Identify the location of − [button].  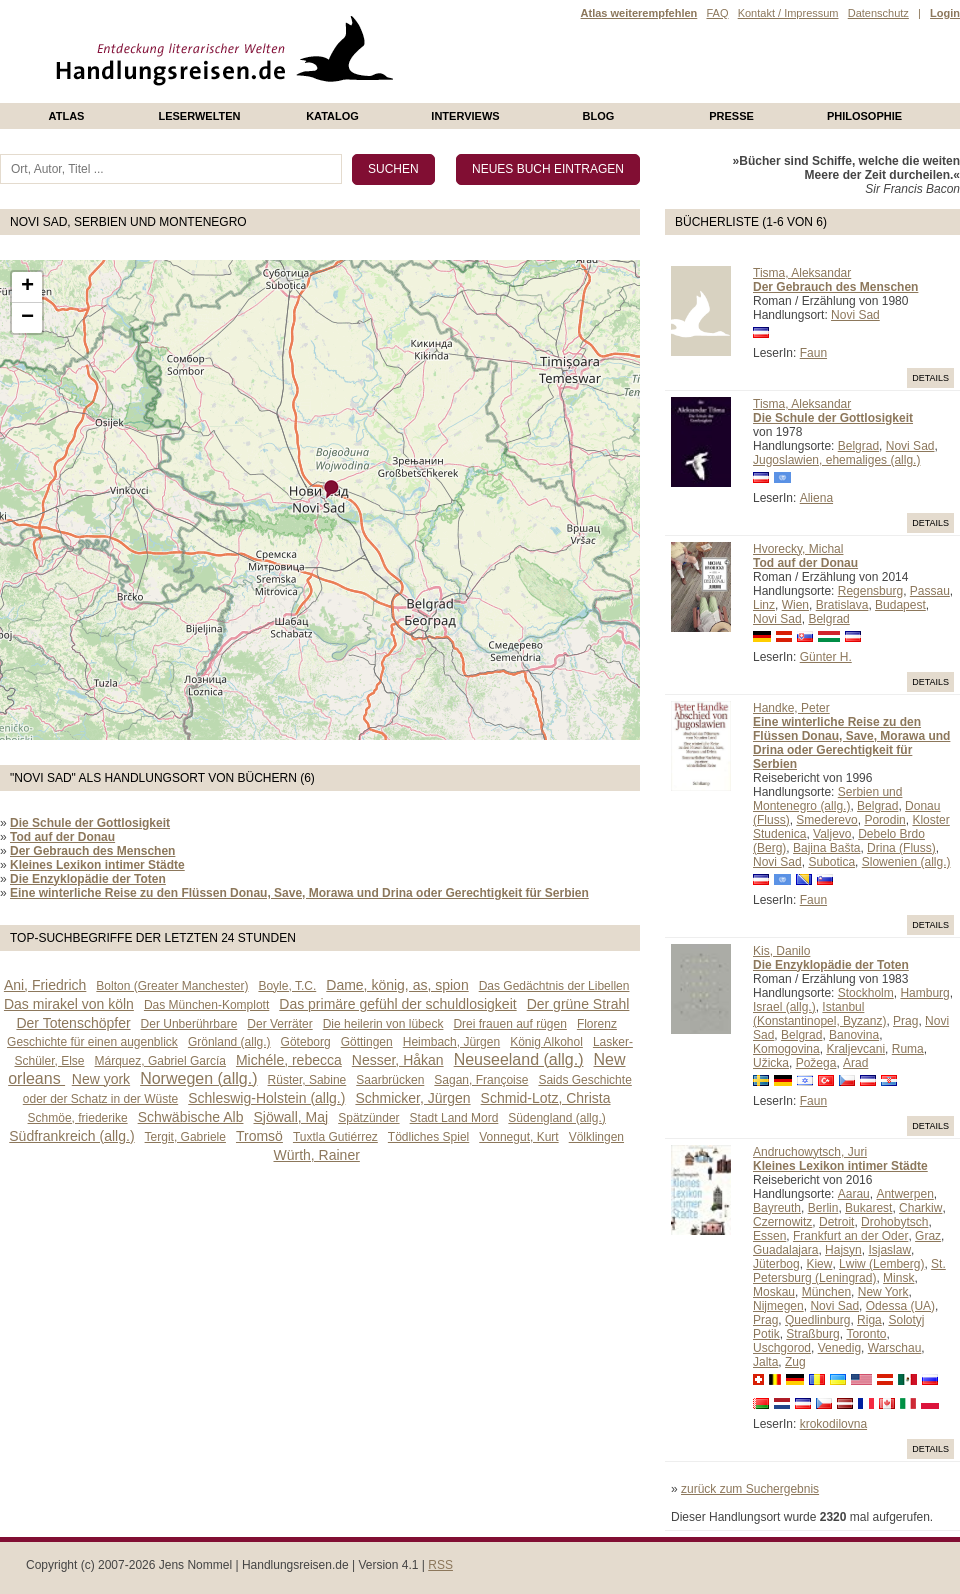
(27, 318).